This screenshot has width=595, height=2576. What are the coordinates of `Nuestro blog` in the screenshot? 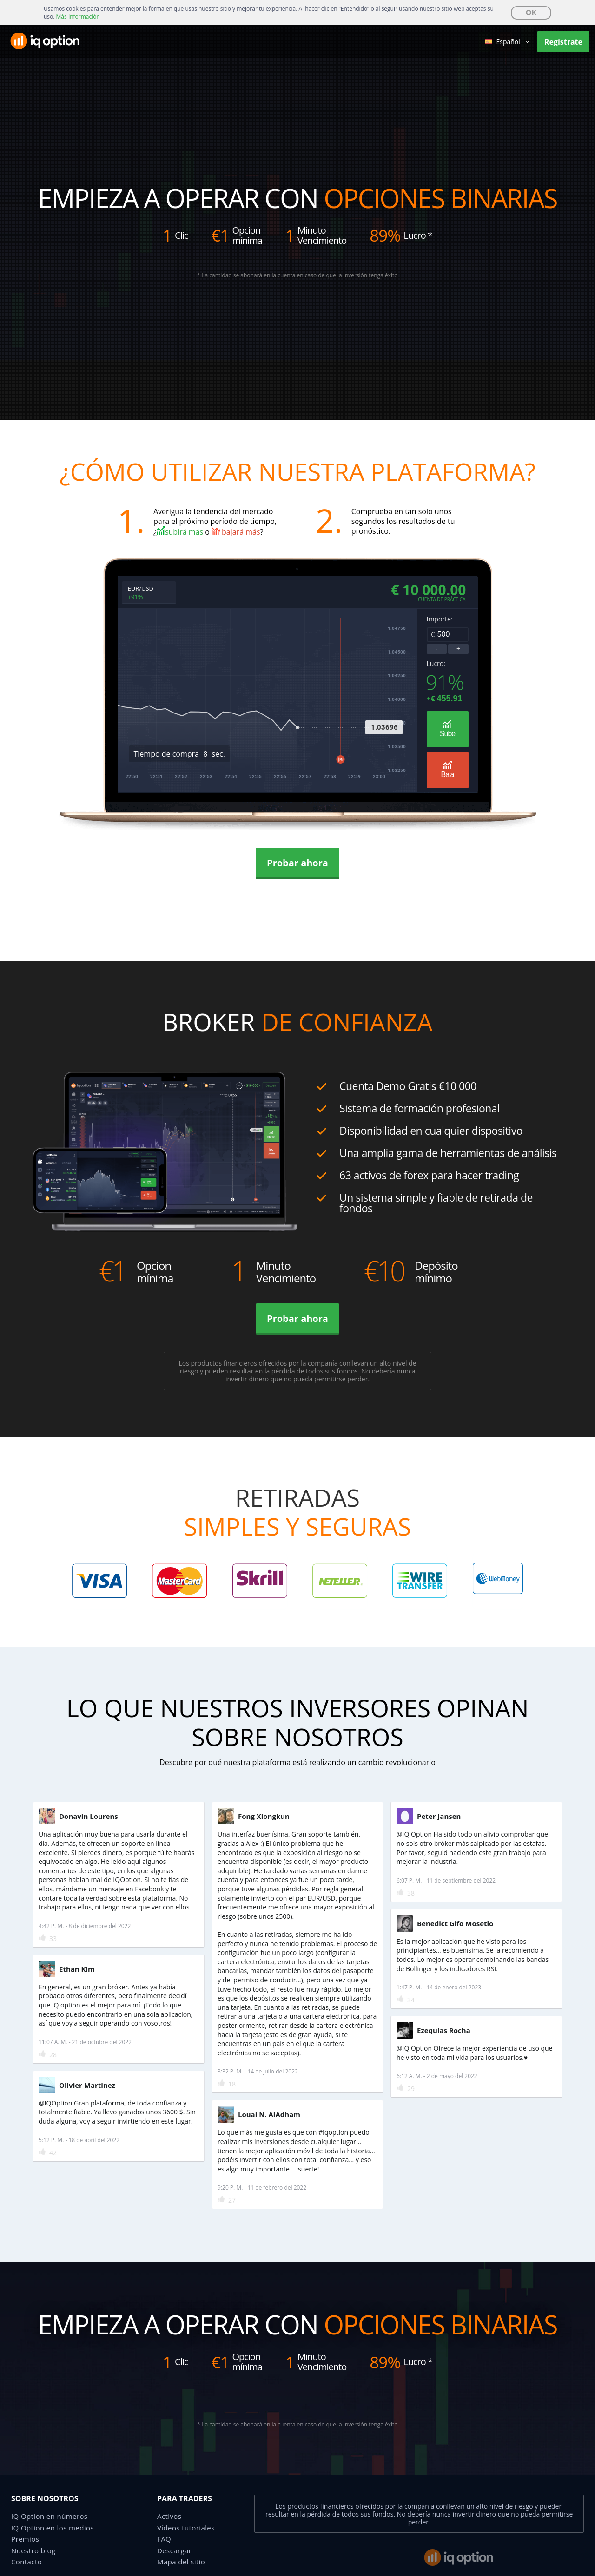 It's located at (33, 2550).